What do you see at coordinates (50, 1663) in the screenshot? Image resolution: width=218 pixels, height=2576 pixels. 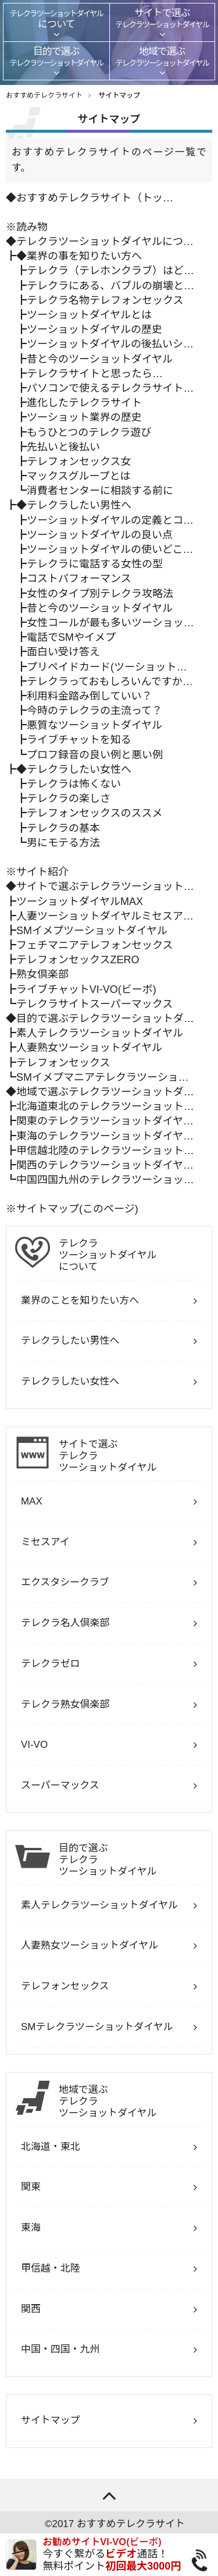 I see `テレクラゼロ` at bounding box center [50, 1663].